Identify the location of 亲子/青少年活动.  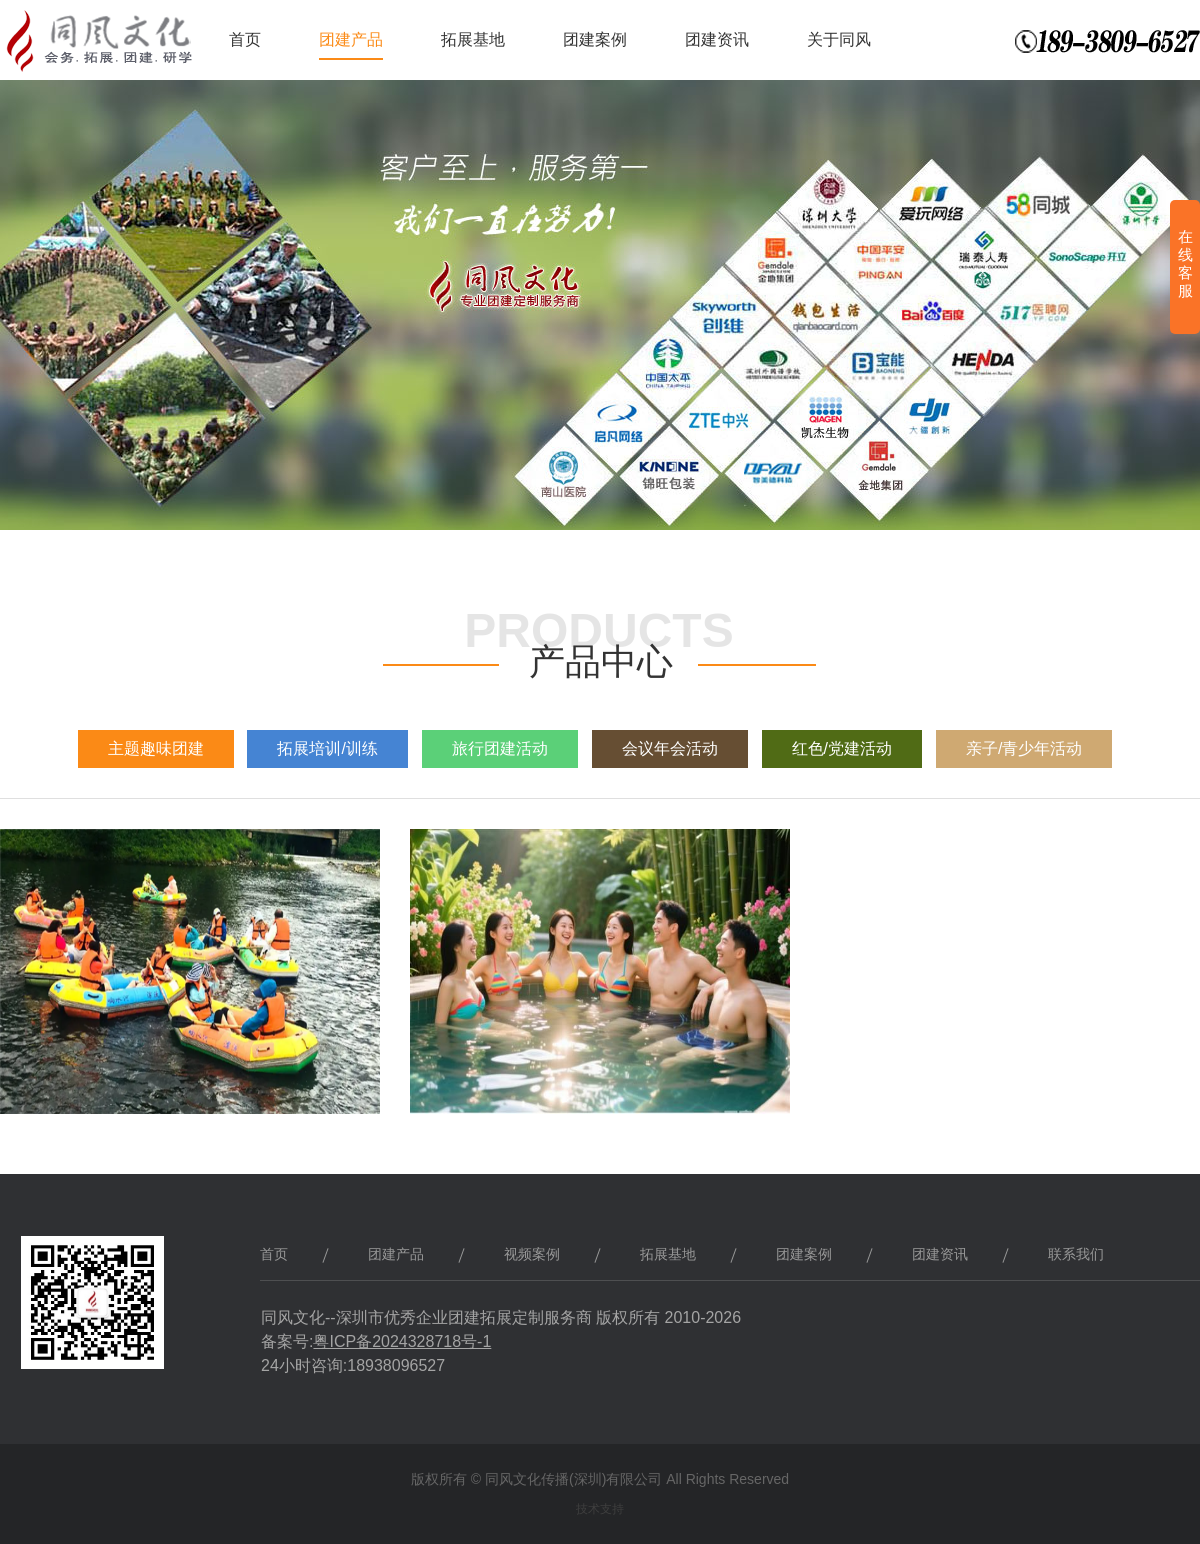
(1024, 748).